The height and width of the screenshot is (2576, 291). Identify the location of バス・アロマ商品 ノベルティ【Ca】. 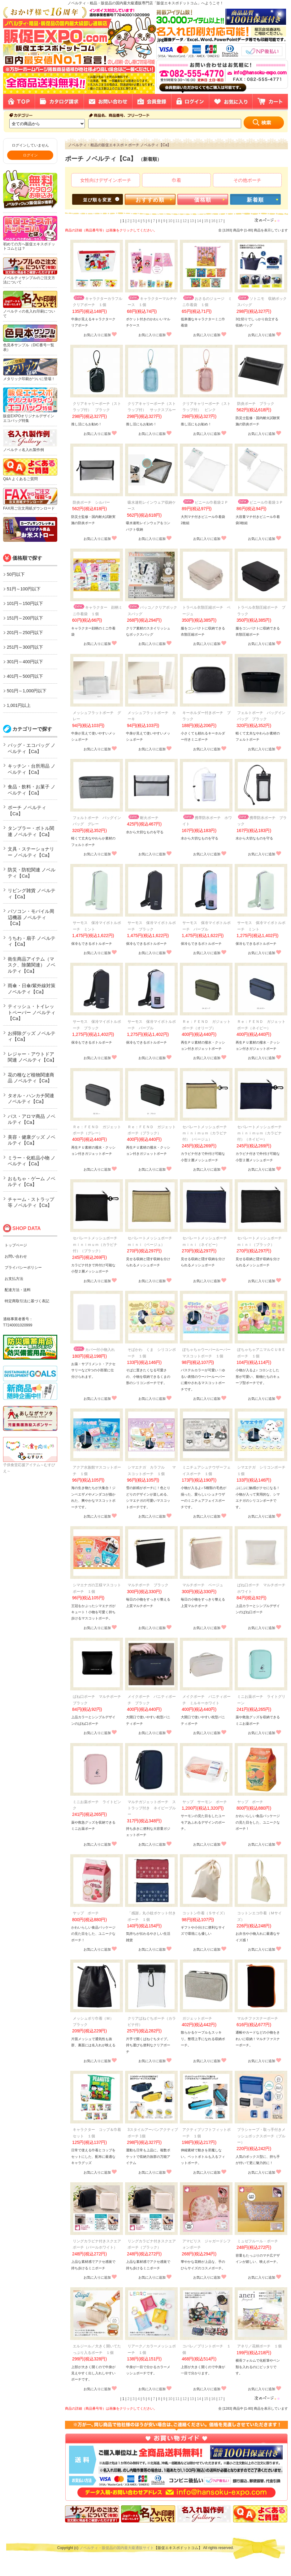
(31, 1119).